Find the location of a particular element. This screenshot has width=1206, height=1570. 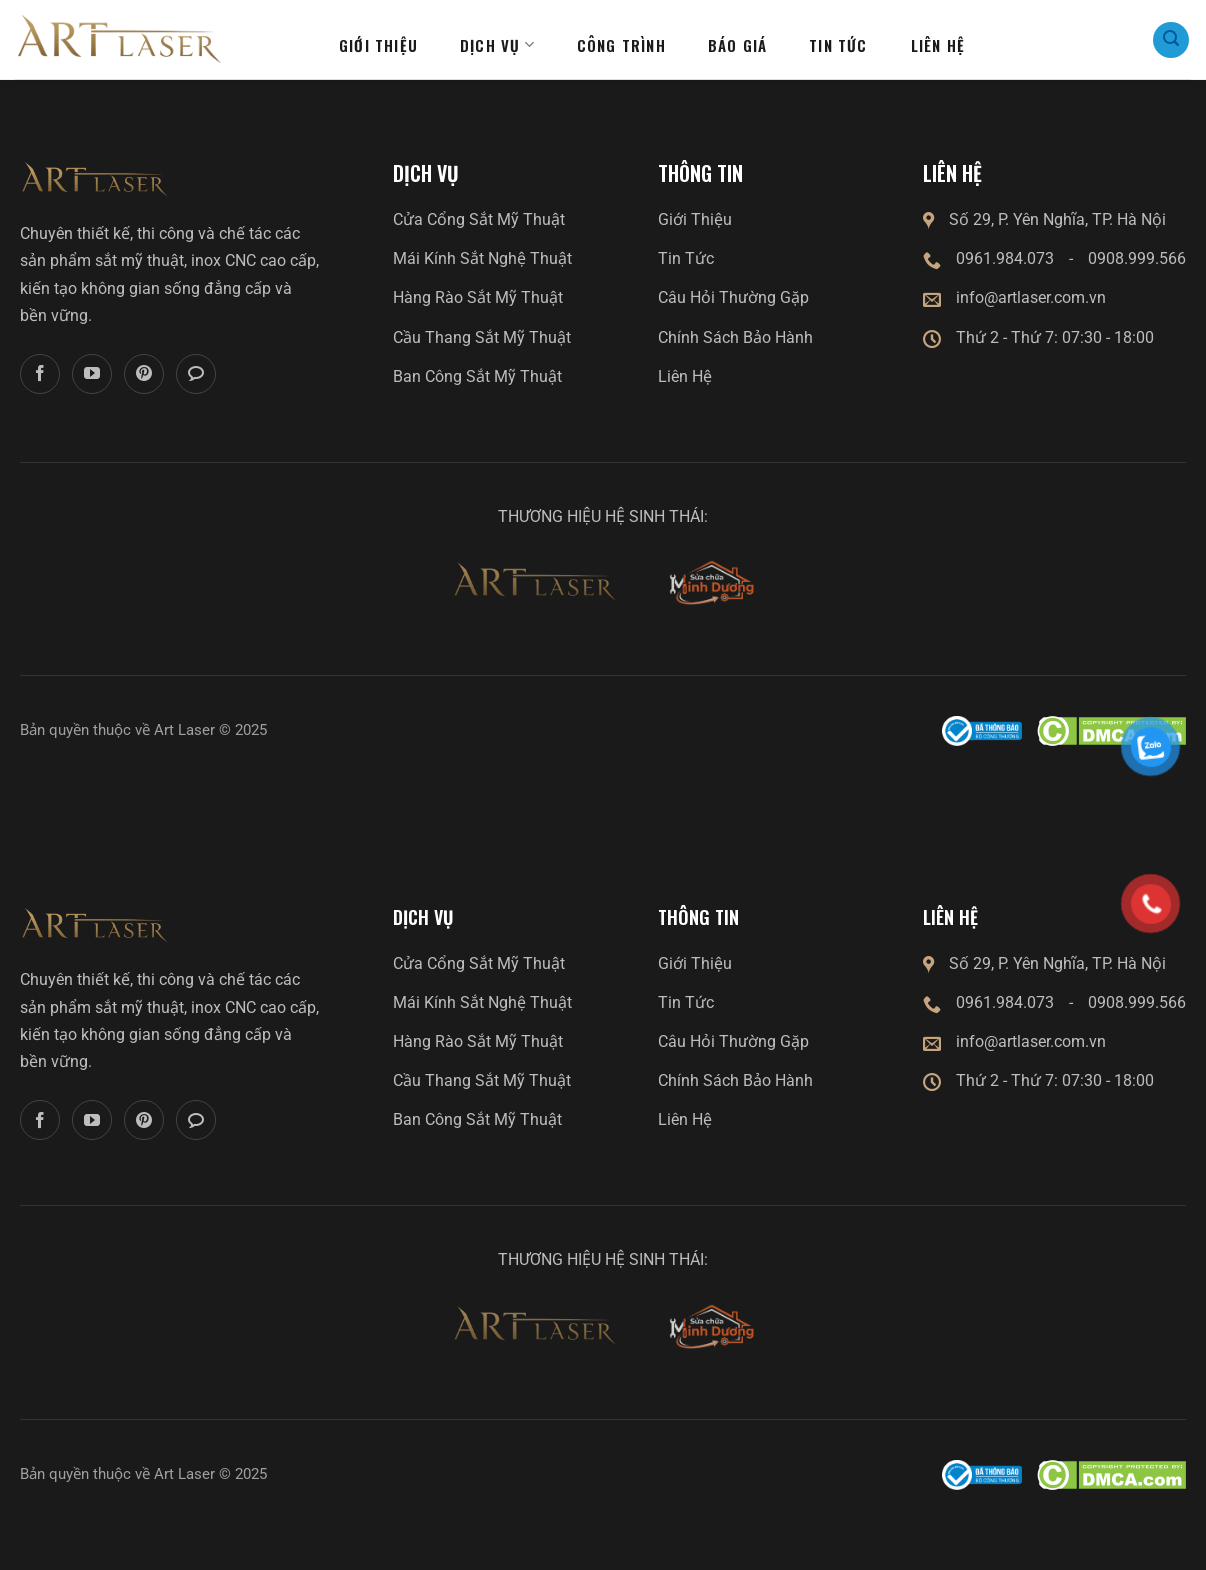

Tin tức is located at coordinates (838, 45).